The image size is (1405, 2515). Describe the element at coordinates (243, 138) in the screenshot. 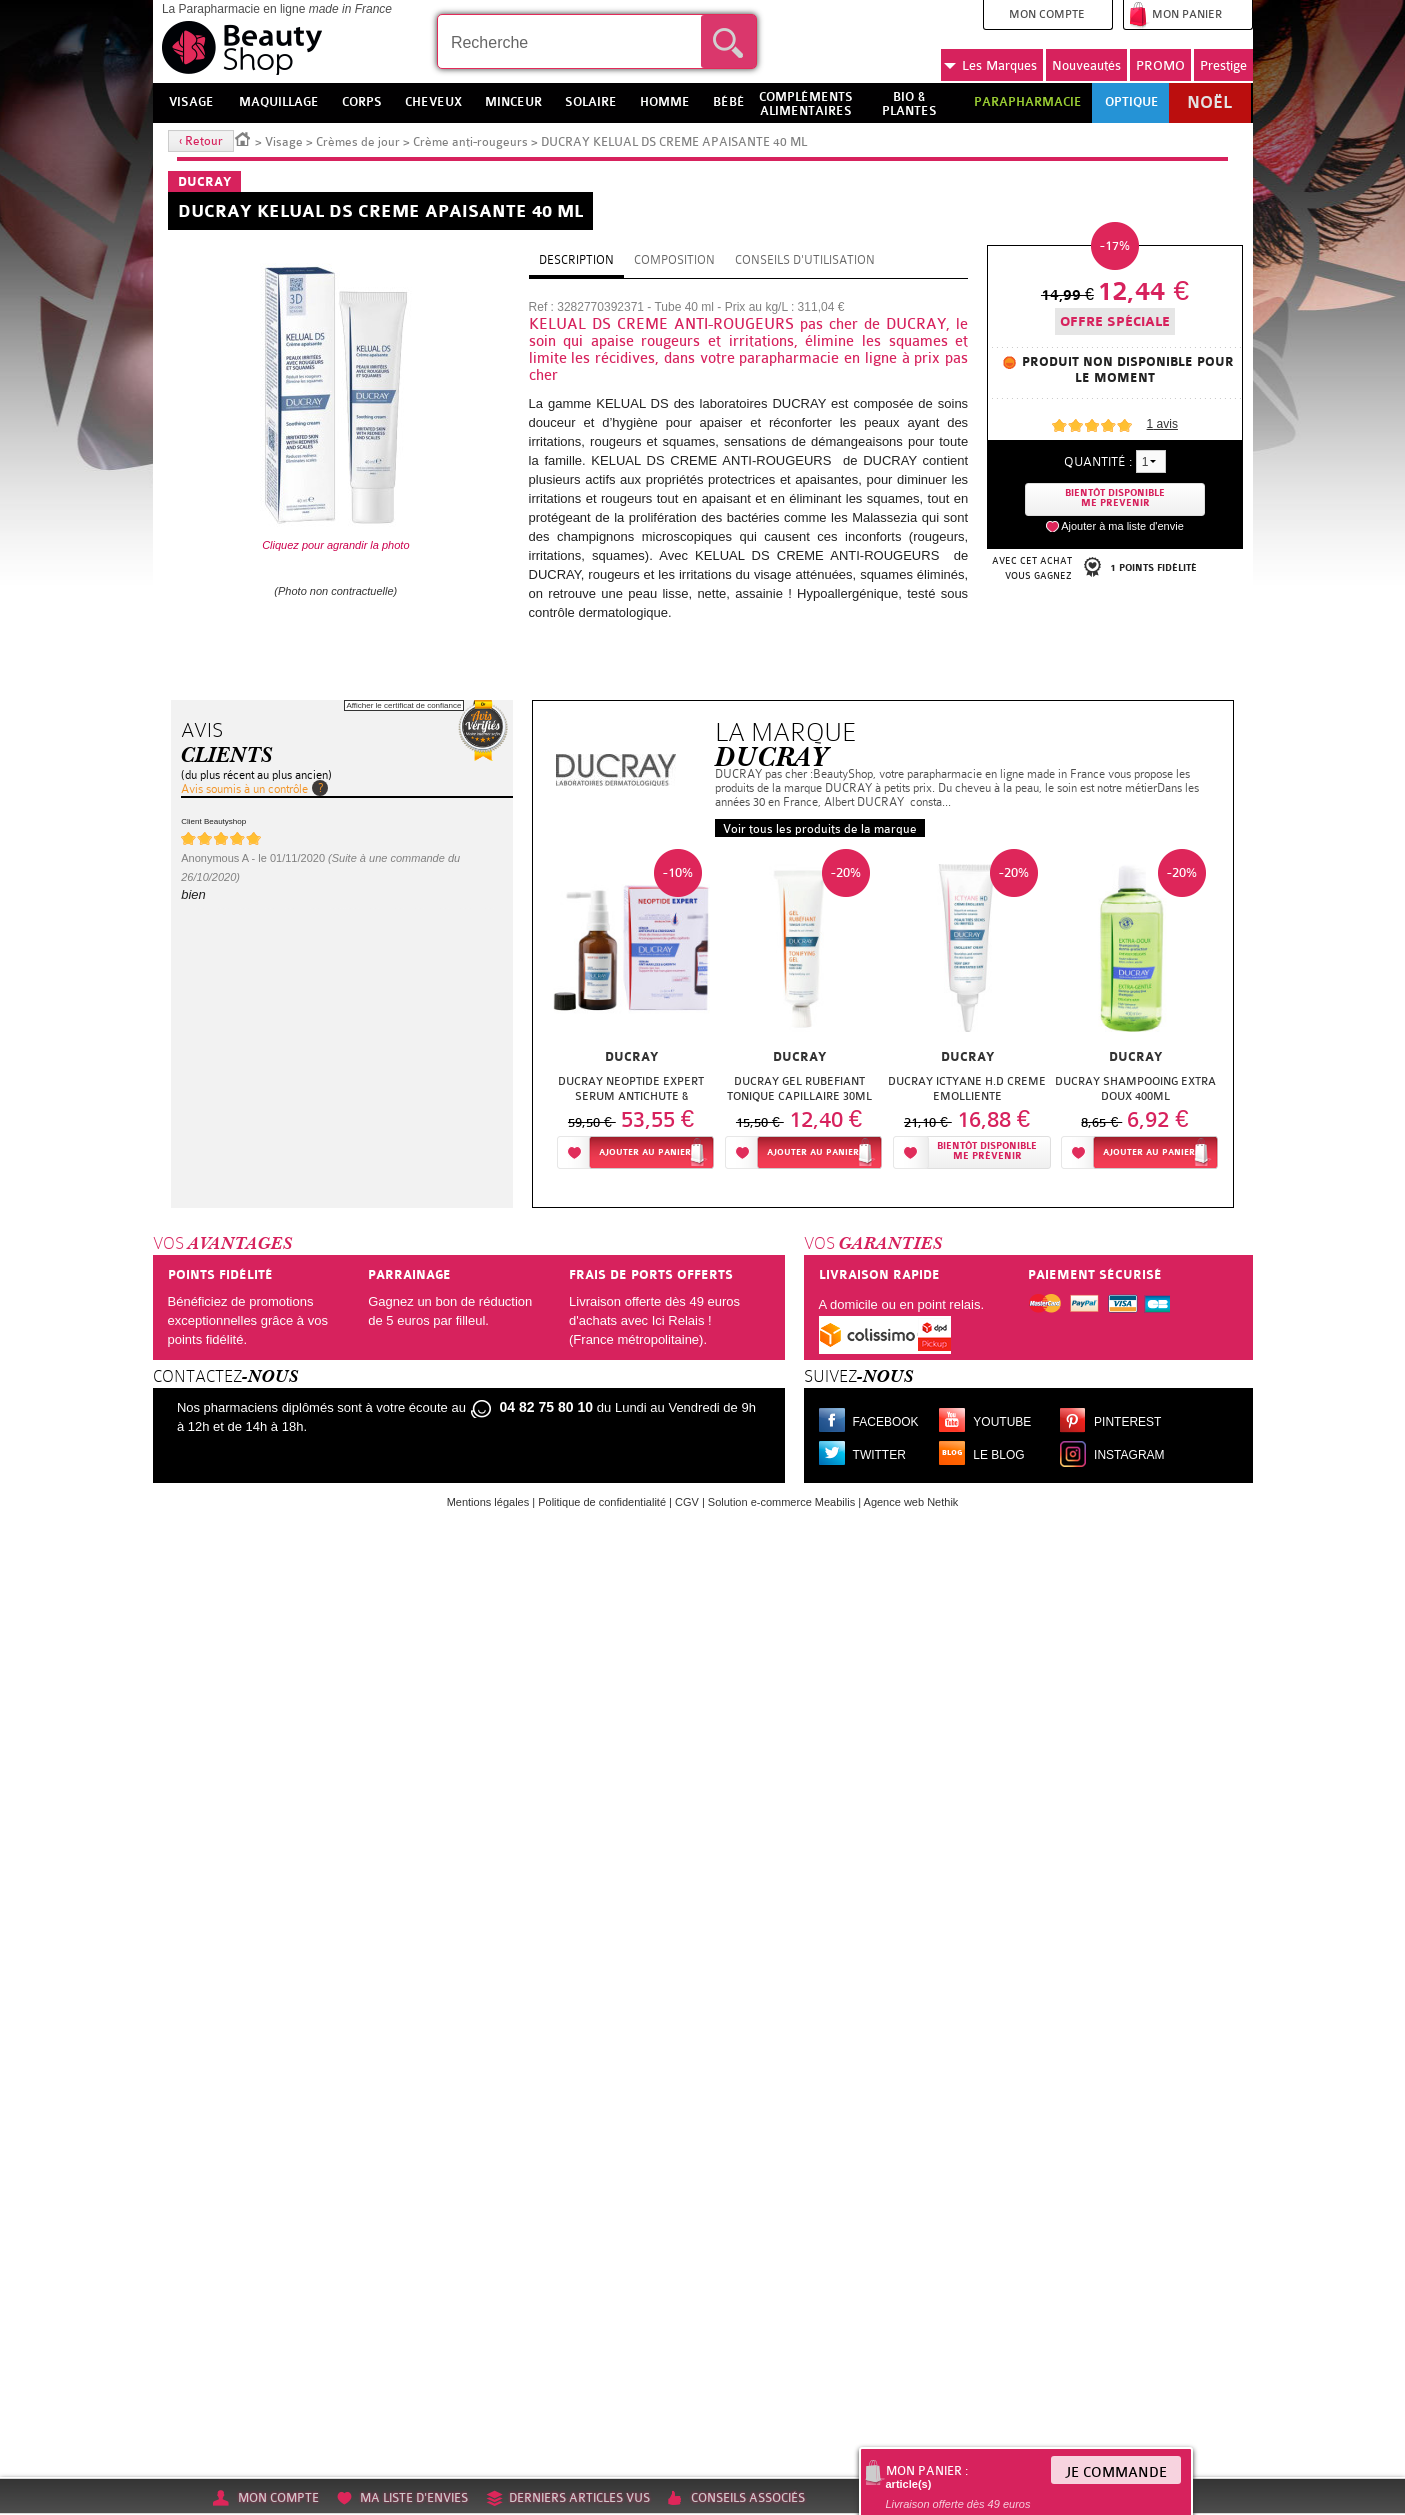

I see `Accueil` at that location.